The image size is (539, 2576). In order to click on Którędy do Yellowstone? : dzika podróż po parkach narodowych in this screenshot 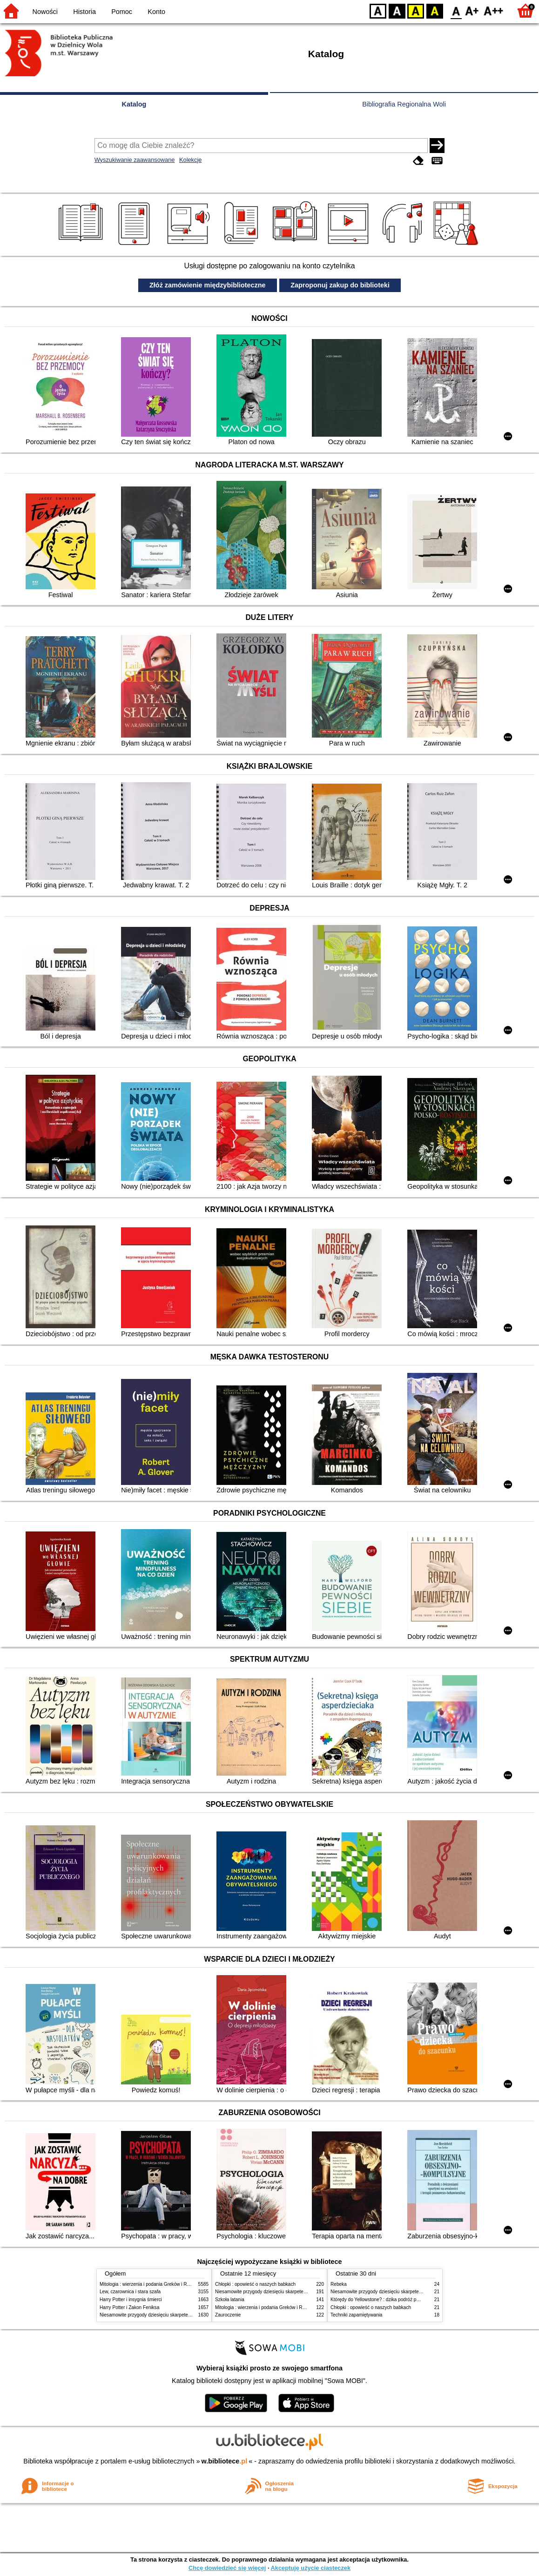, I will do `click(397, 2299)`.